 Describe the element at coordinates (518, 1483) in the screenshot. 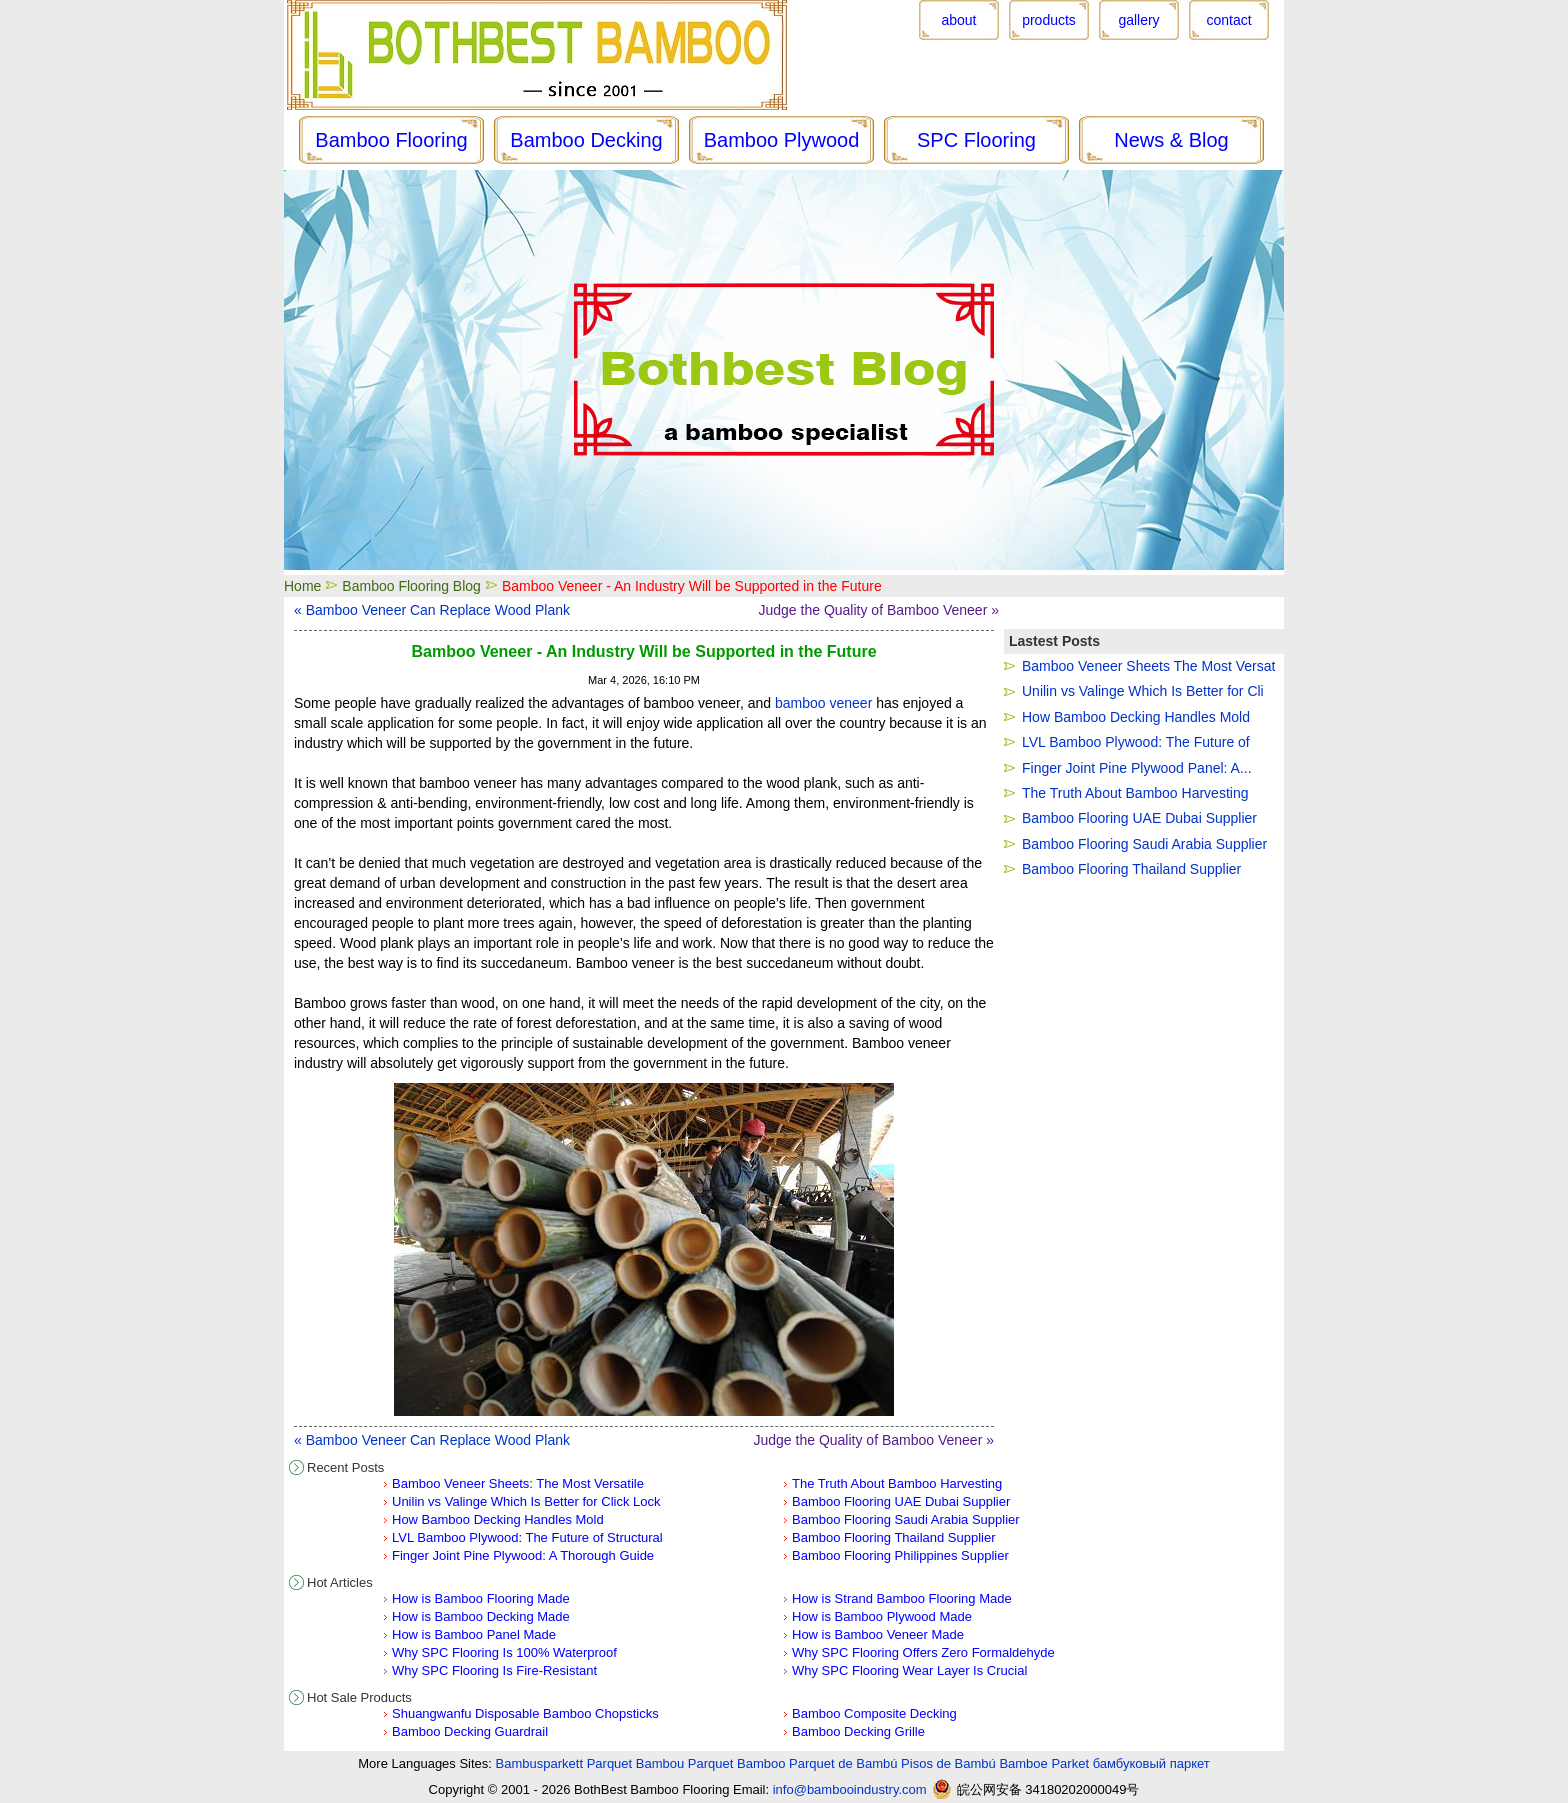

I see `Bamboo Veneer Sheets: The Most Versatile` at that location.